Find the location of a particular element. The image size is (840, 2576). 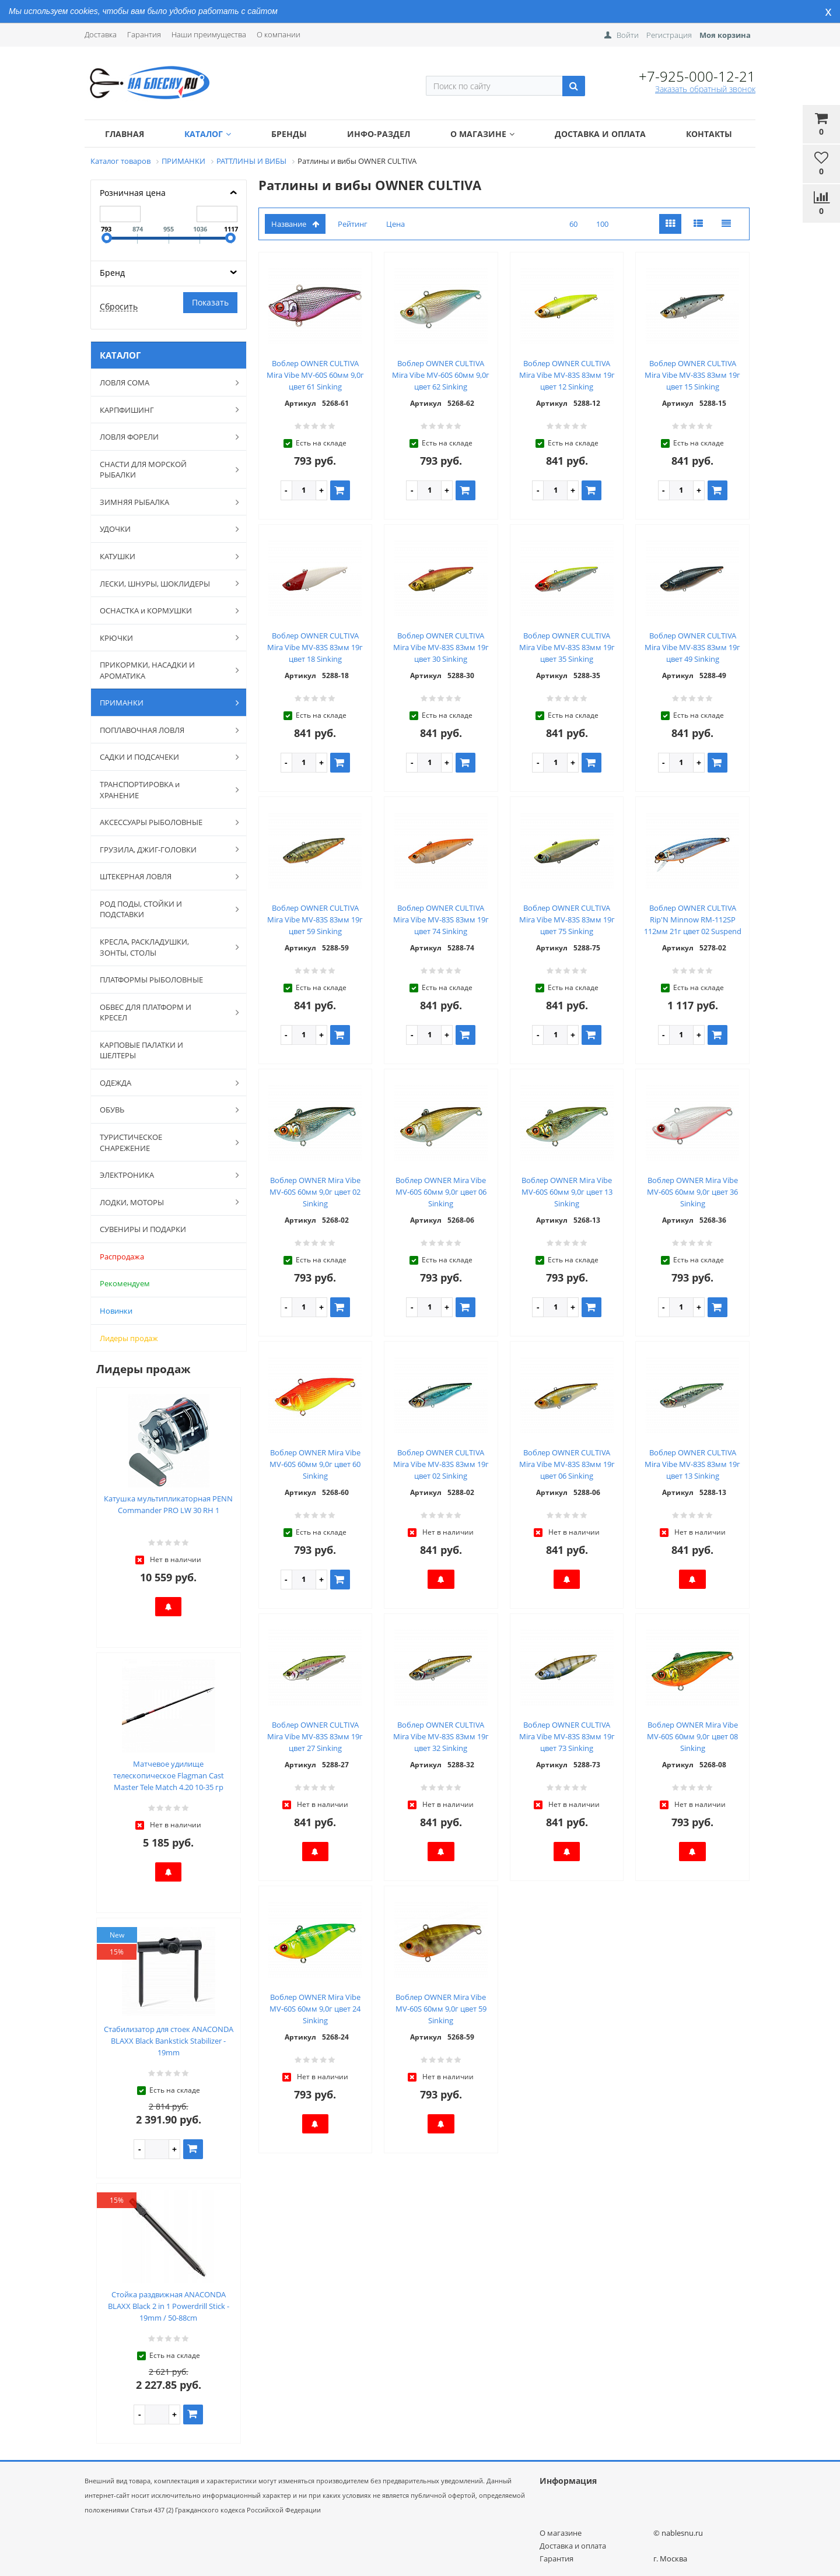

Воблер OWNER CULTIVA Mira Vibe MV-60S 60мм 9,0г цвет 61 Sinking is located at coordinates (315, 375).